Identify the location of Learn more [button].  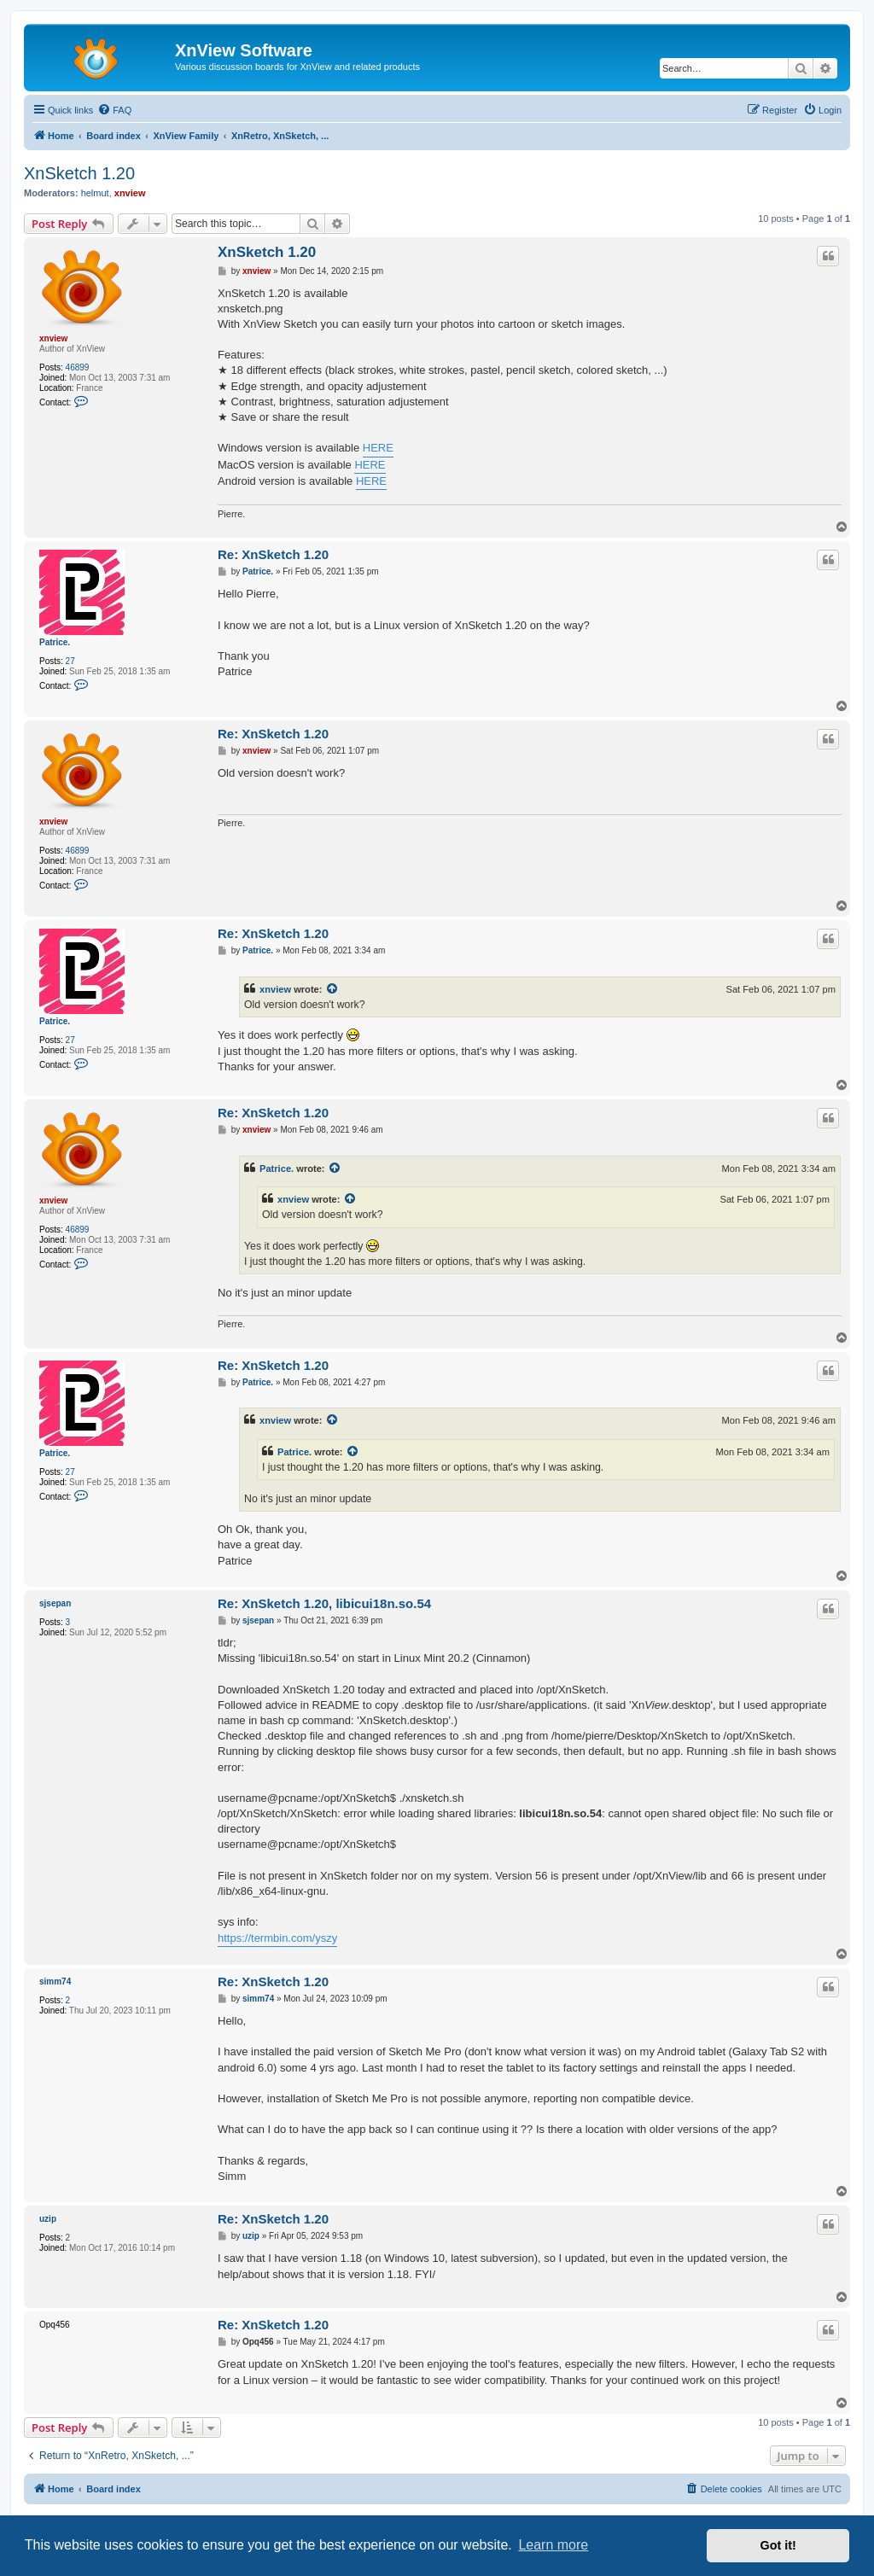
(553, 2545).